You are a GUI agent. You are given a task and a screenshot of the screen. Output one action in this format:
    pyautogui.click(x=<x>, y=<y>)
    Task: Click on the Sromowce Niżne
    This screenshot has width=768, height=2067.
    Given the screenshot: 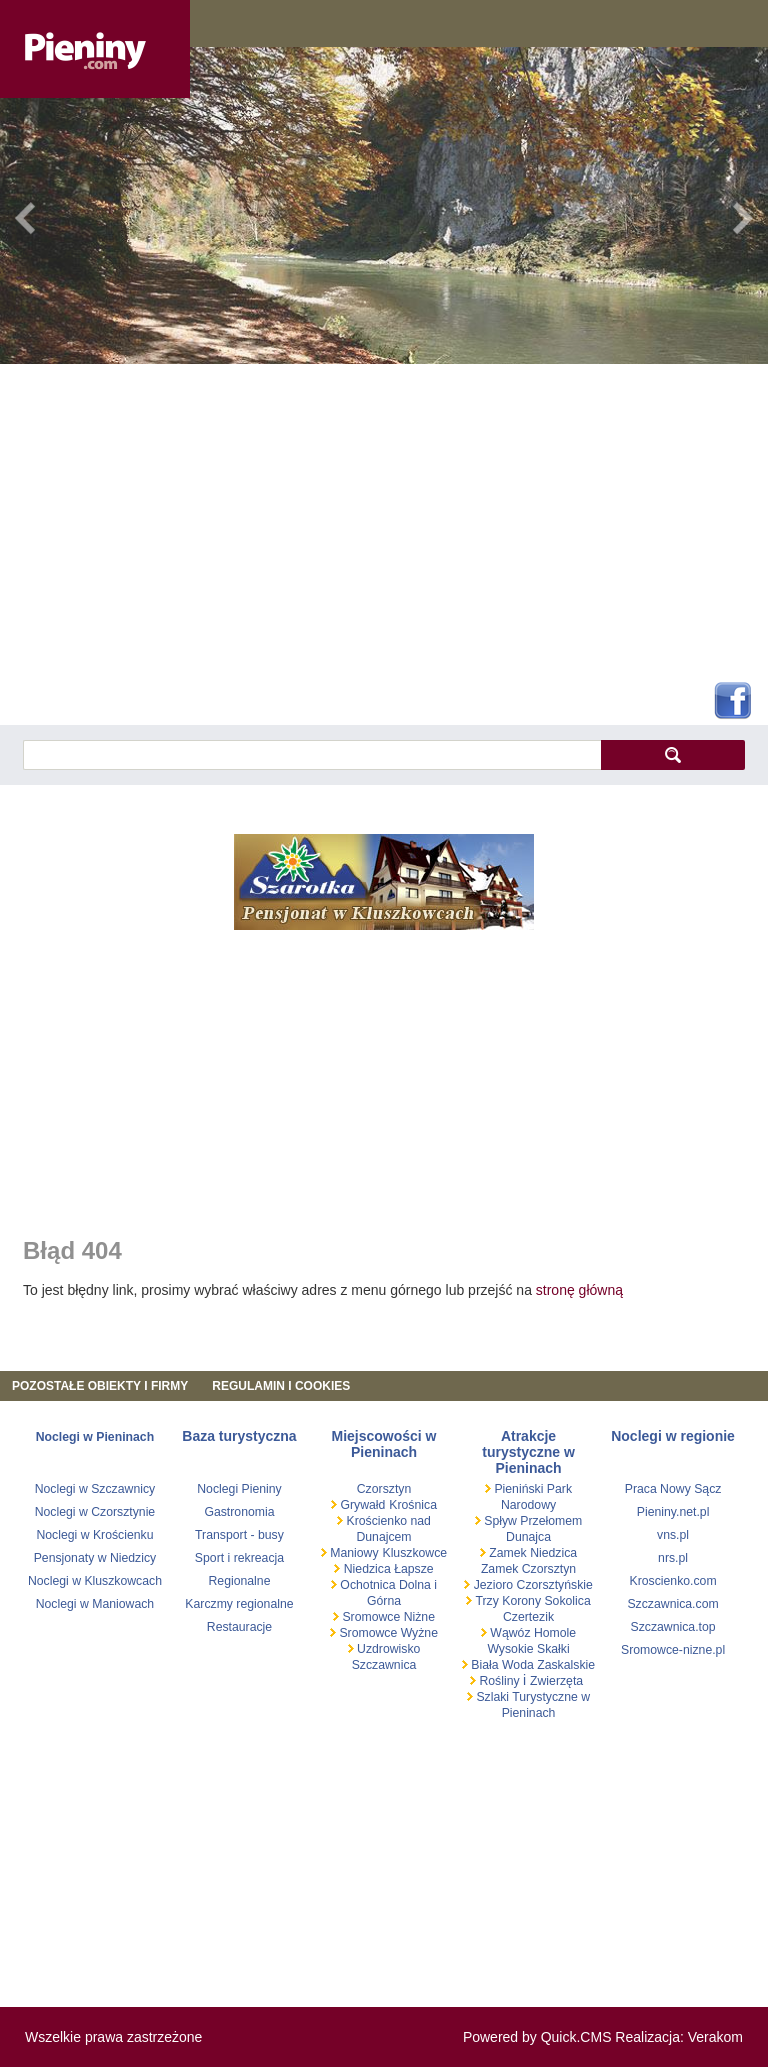 What is the action you would take?
    pyautogui.click(x=387, y=1617)
    